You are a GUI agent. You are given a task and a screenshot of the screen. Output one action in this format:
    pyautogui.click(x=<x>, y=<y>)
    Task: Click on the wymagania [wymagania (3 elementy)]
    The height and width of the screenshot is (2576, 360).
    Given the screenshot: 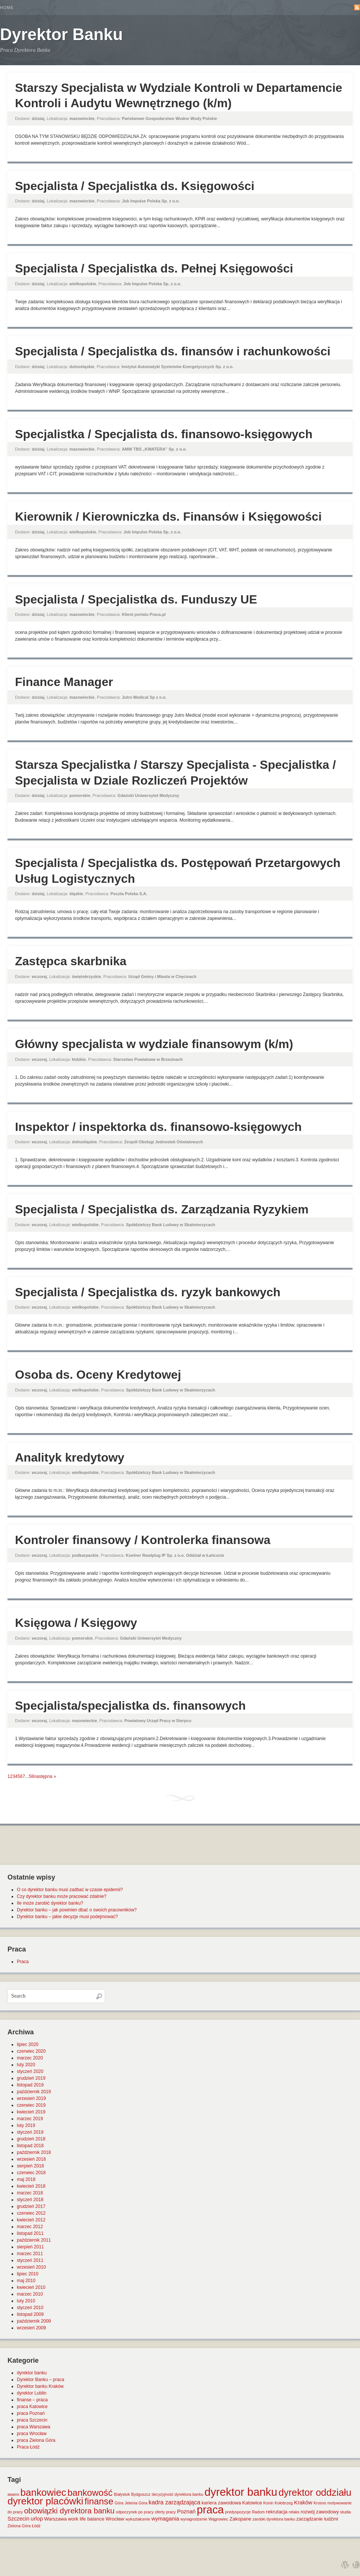 What is the action you would take?
    pyautogui.click(x=165, y=2519)
    